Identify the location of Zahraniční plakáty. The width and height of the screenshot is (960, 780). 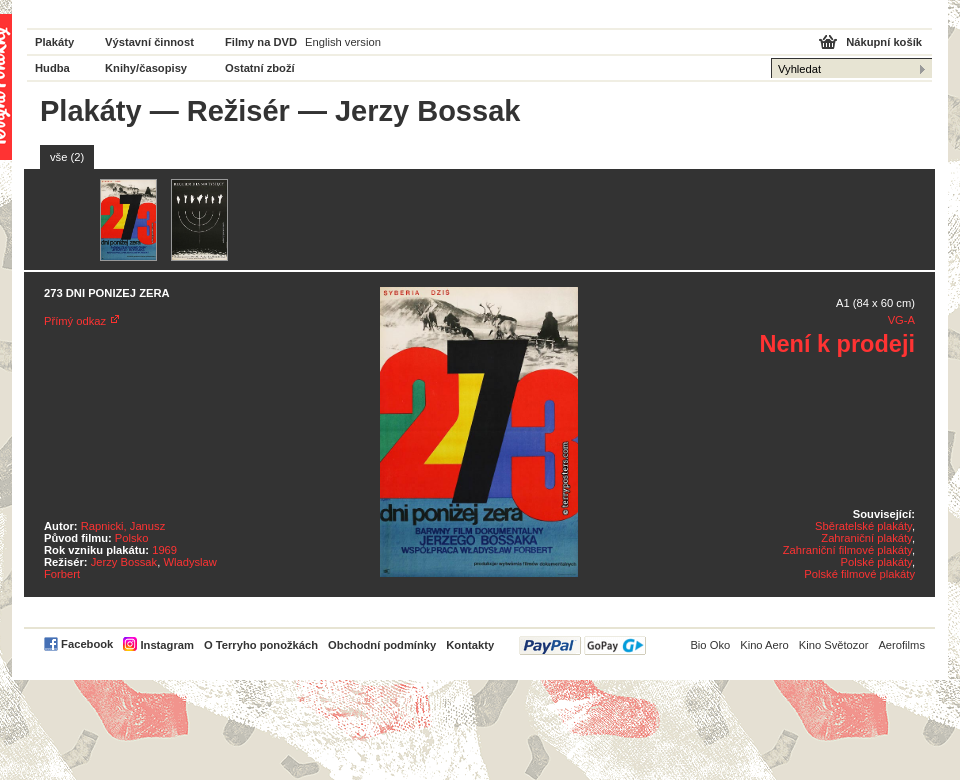
(866, 538).